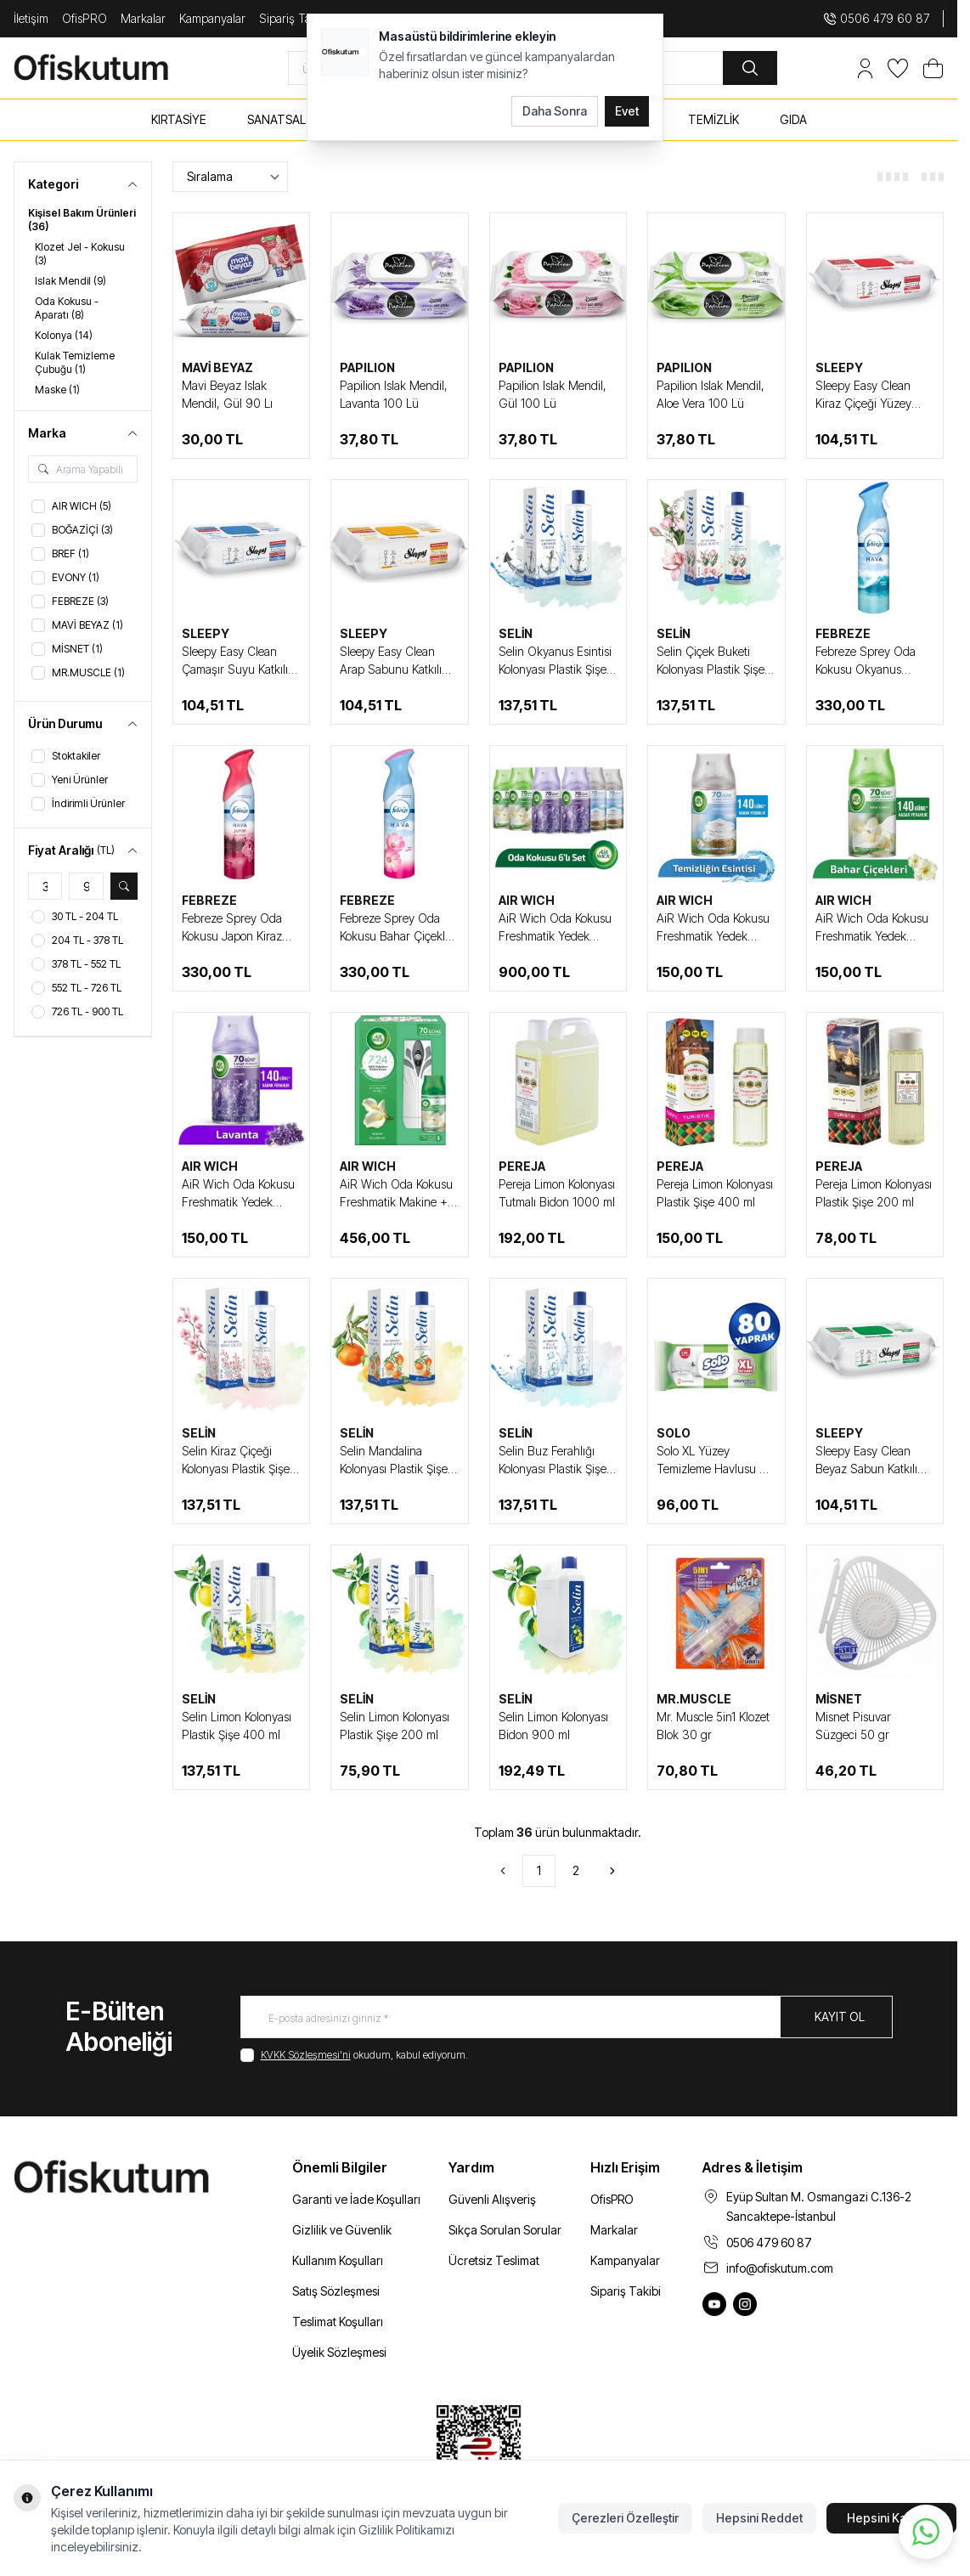 The height and width of the screenshot is (2576, 970). Describe the element at coordinates (337, 2260) in the screenshot. I see `Kullanım Koşulları` at that location.